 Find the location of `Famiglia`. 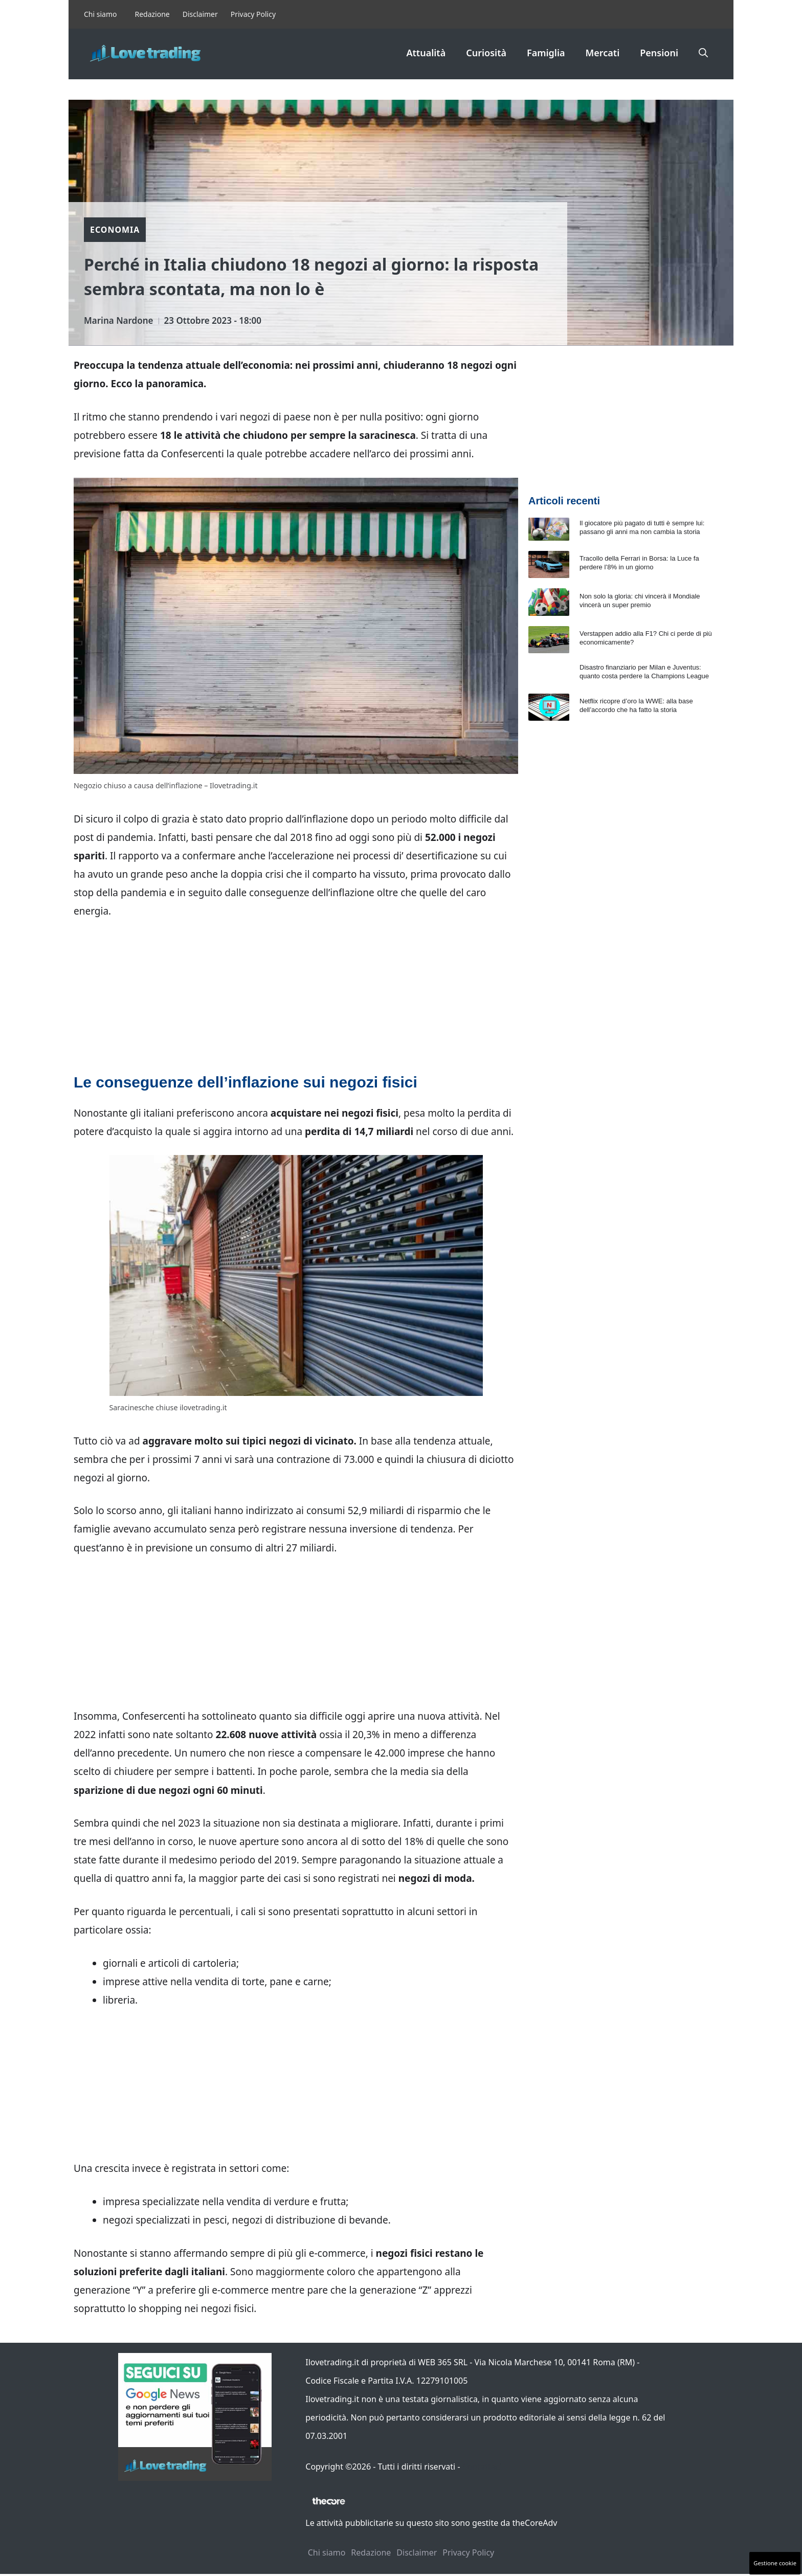

Famiglia is located at coordinates (546, 53).